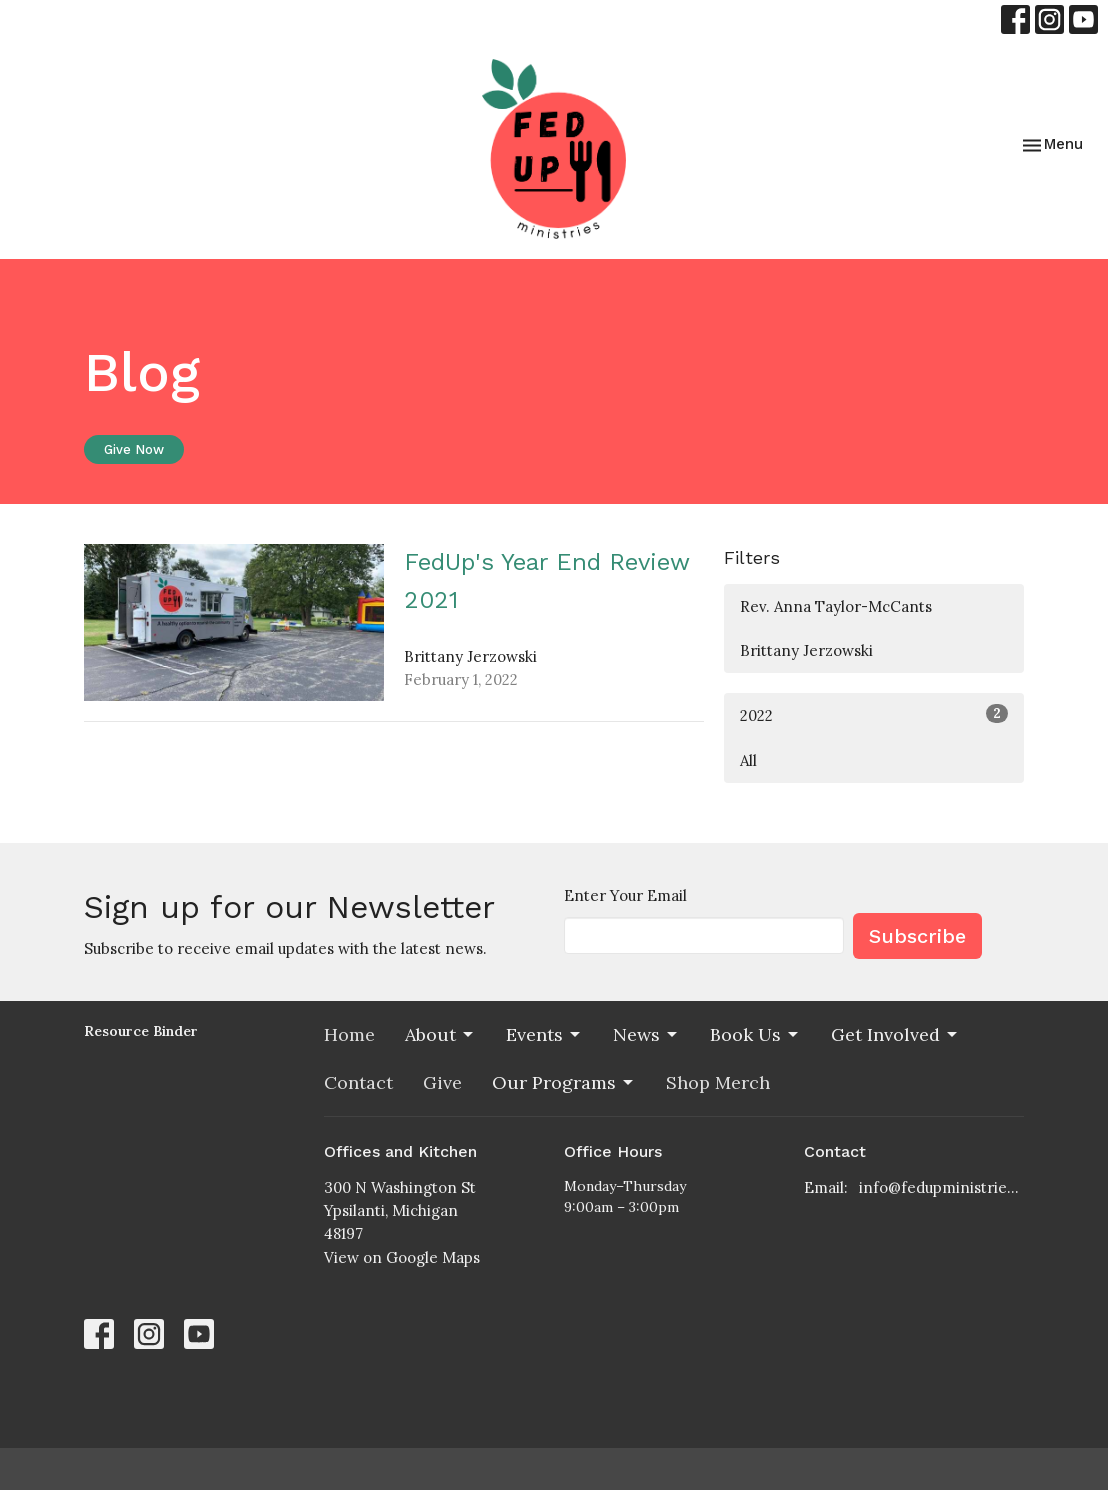 This screenshot has width=1108, height=1490. I want to click on All, so click(748, 760).